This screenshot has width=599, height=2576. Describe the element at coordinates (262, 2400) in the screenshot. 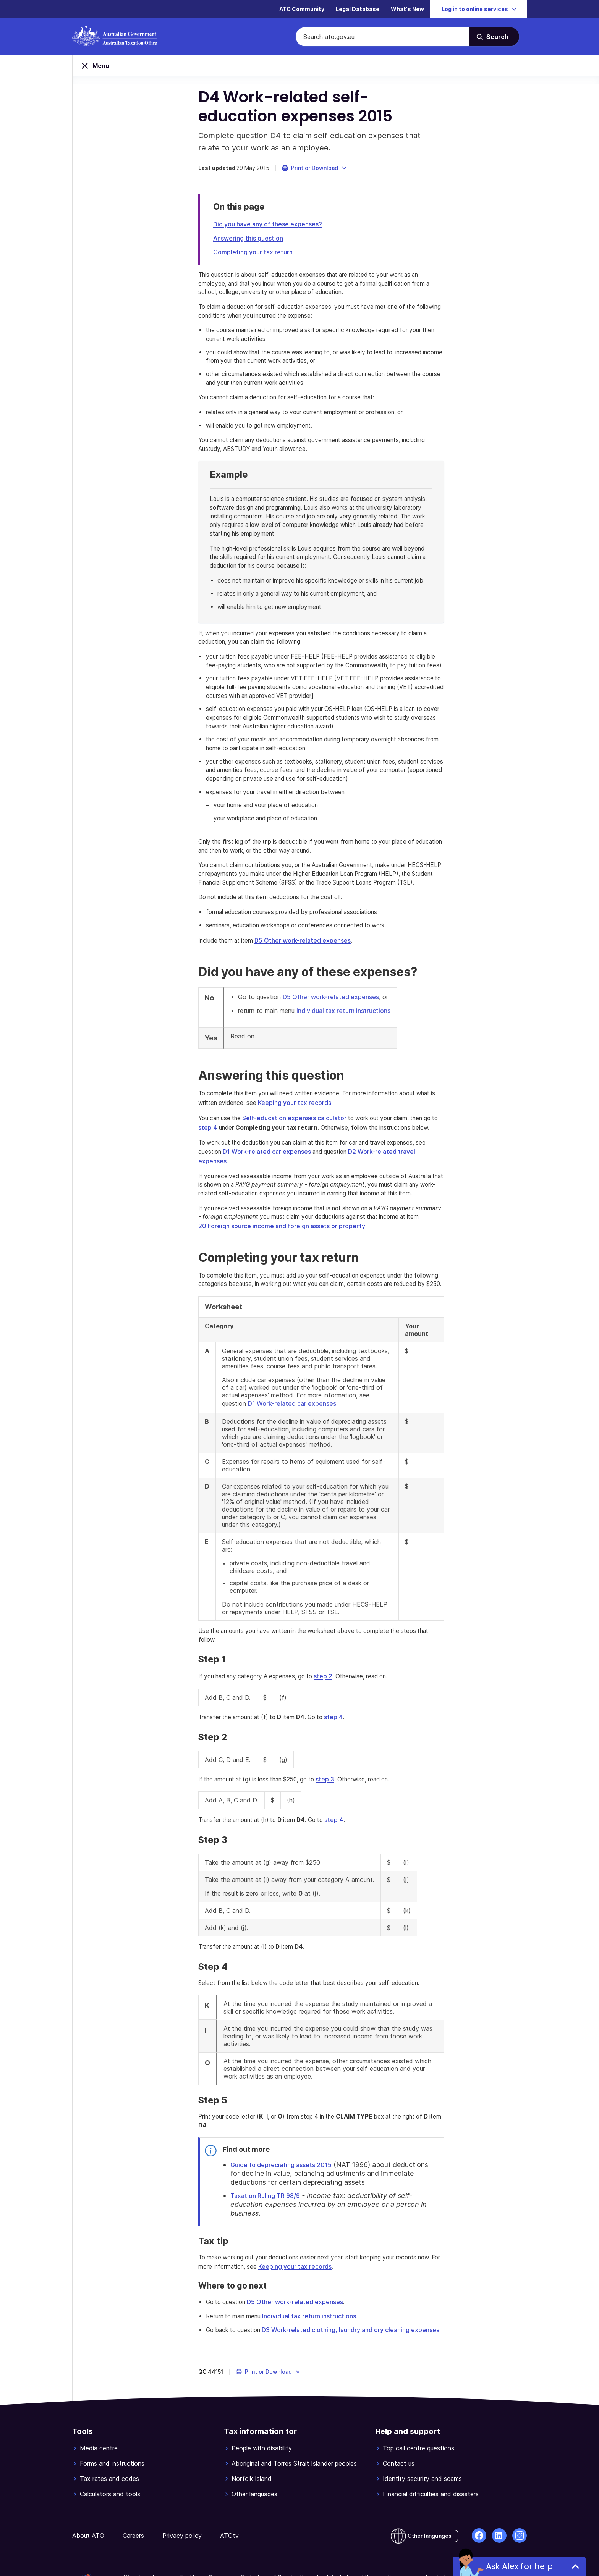

I see `People with disability` at that location.